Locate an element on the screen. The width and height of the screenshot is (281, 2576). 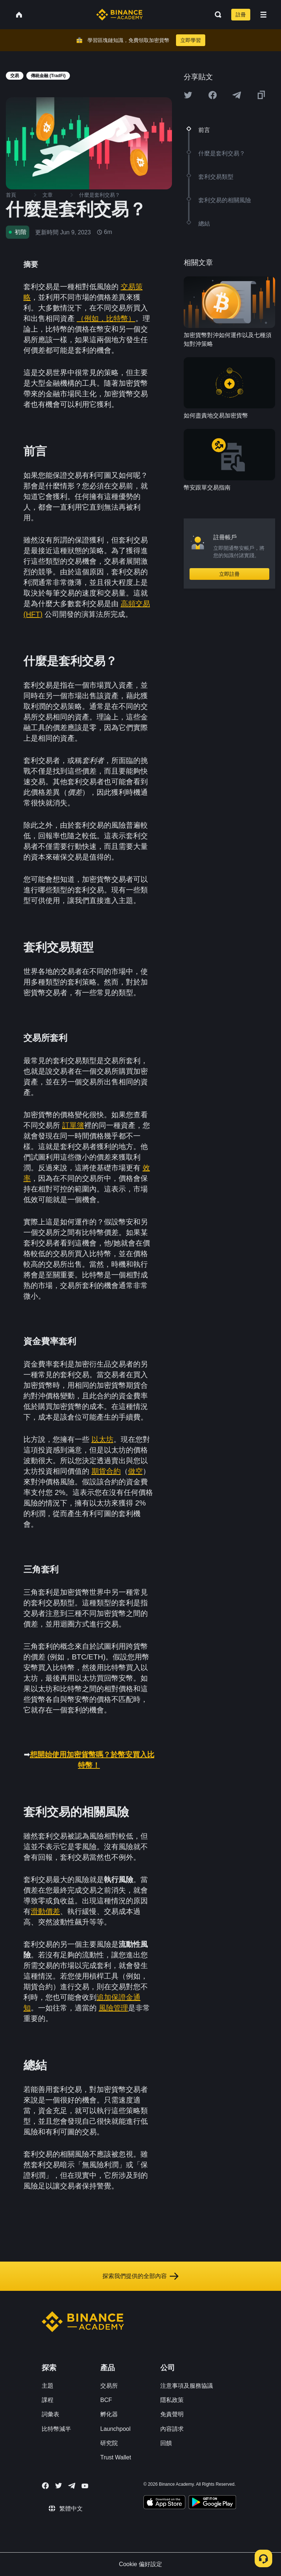
做空 is located at coordinates (135, 1471).